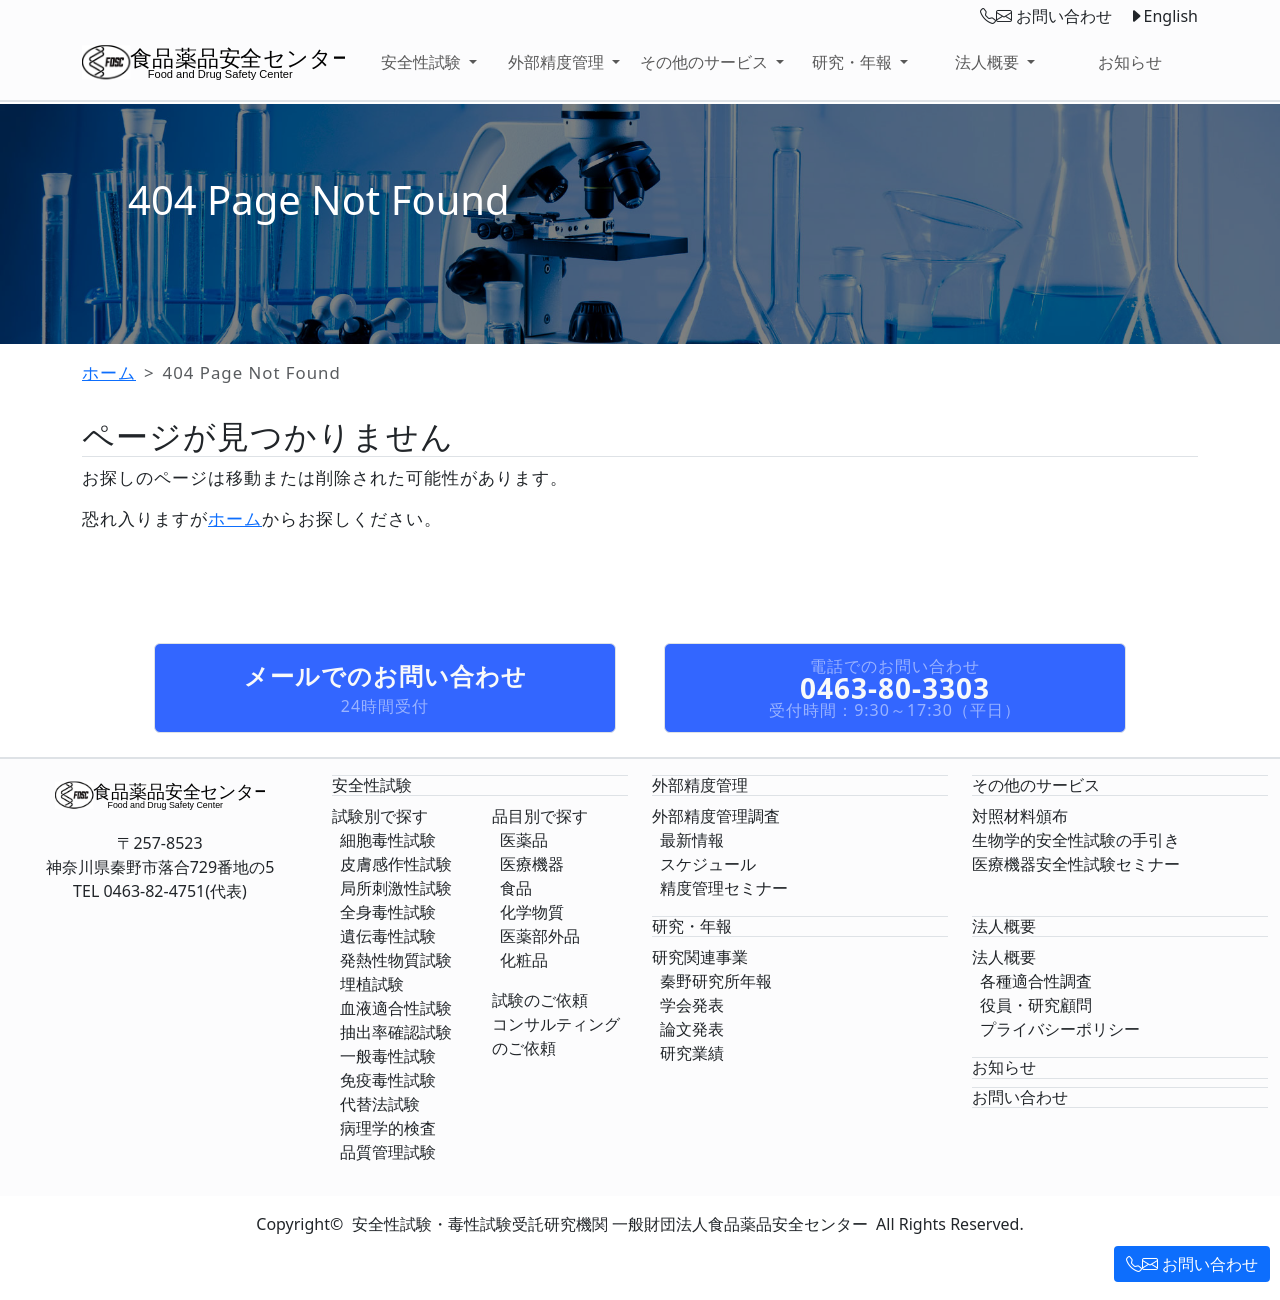 This screenshot has width=1280, height=1300. Describe the element at coordinates (516, 888) in the screenshot. I see `食品` at that location.